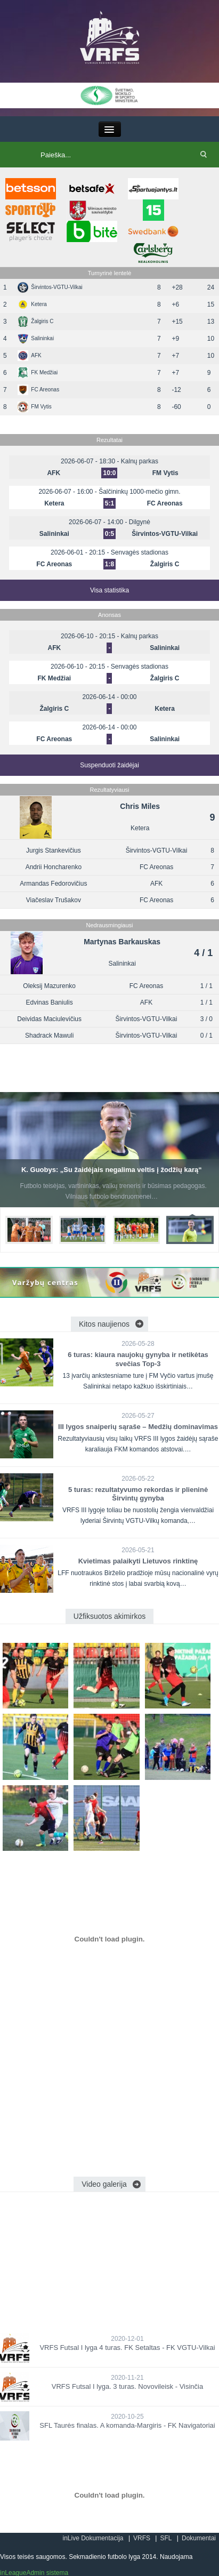 This screenshot has height=2576, width=219. Describe the element at coordinates (109, 564) in the screenshot. I see `1:8` at that location.